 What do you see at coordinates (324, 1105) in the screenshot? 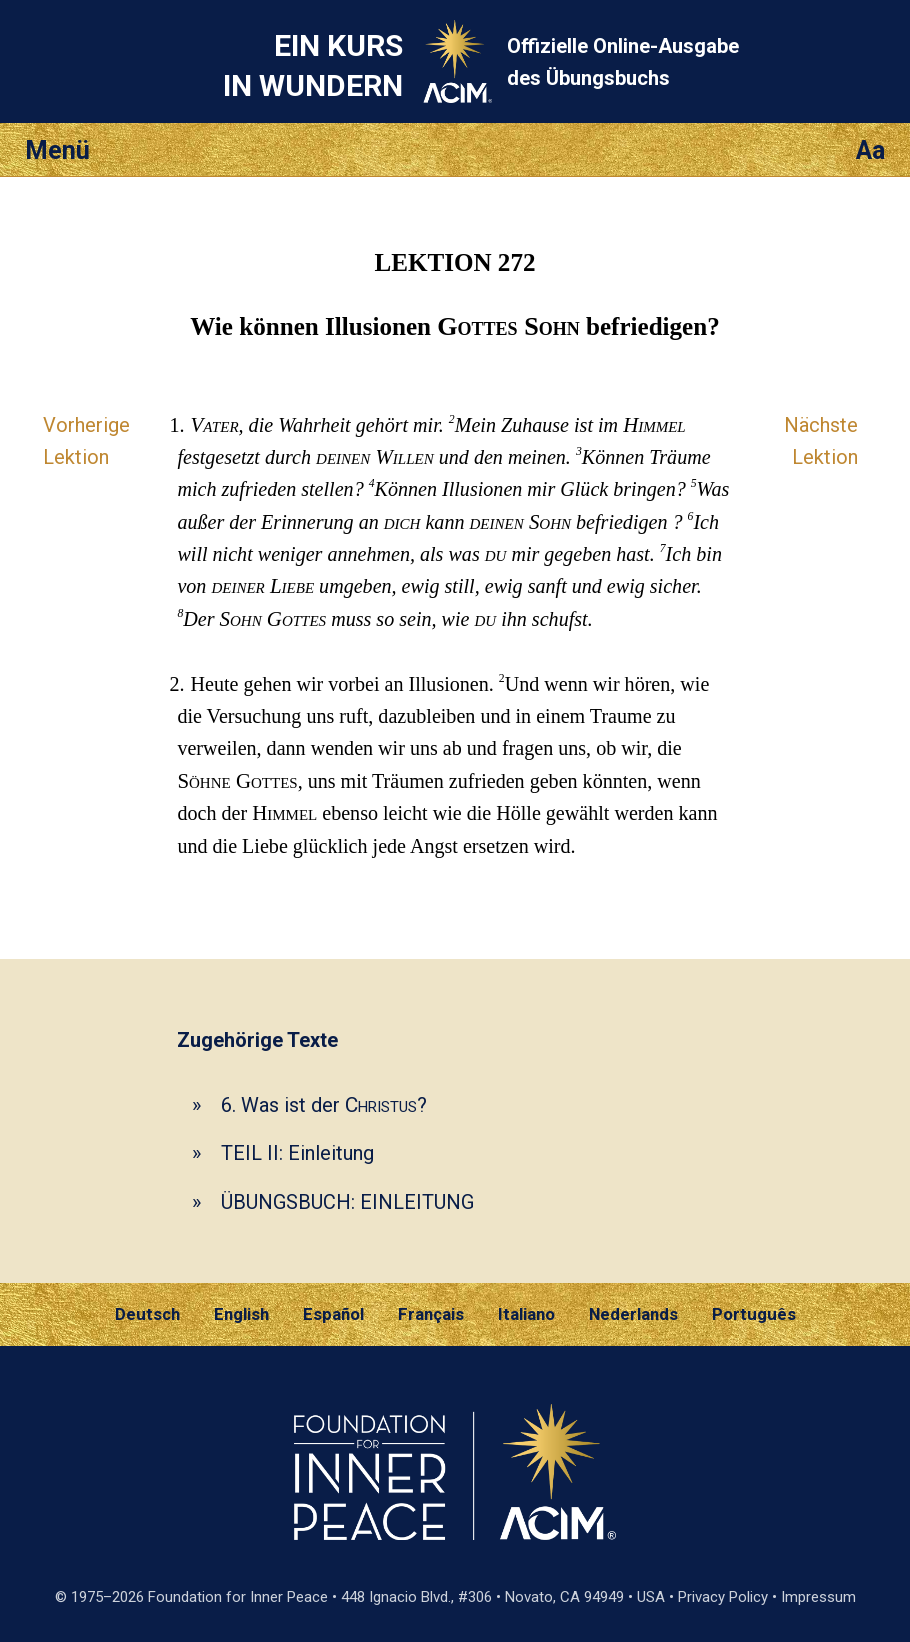
I see `6. Was ist der ?` at bounding box center [324, 1105].